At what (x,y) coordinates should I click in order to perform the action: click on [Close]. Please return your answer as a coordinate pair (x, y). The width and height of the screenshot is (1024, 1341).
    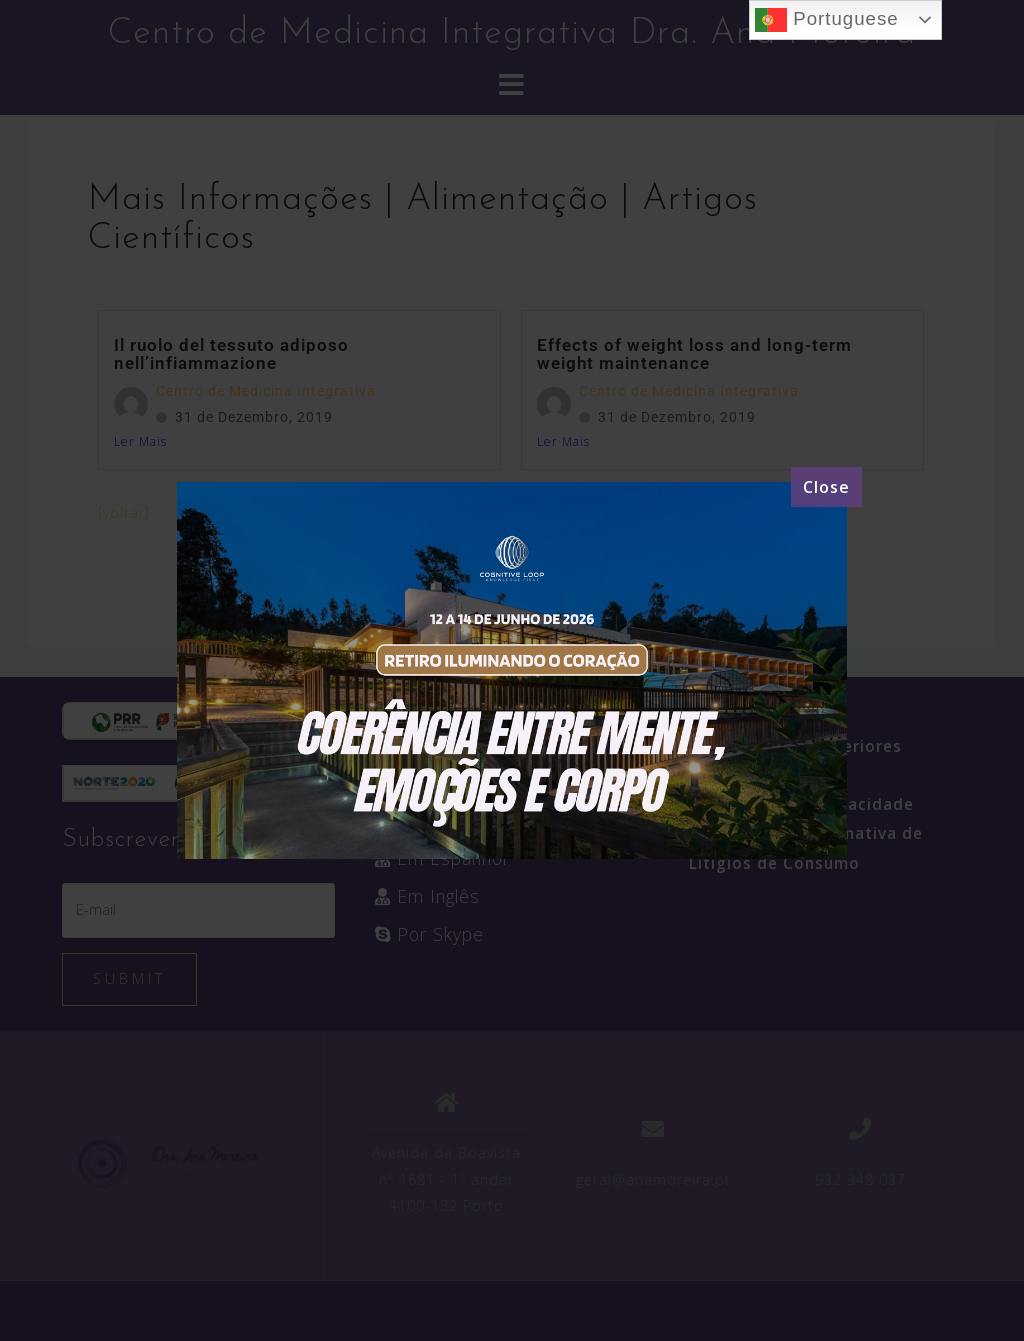
    Looking at the image, I should click on (826, 487).